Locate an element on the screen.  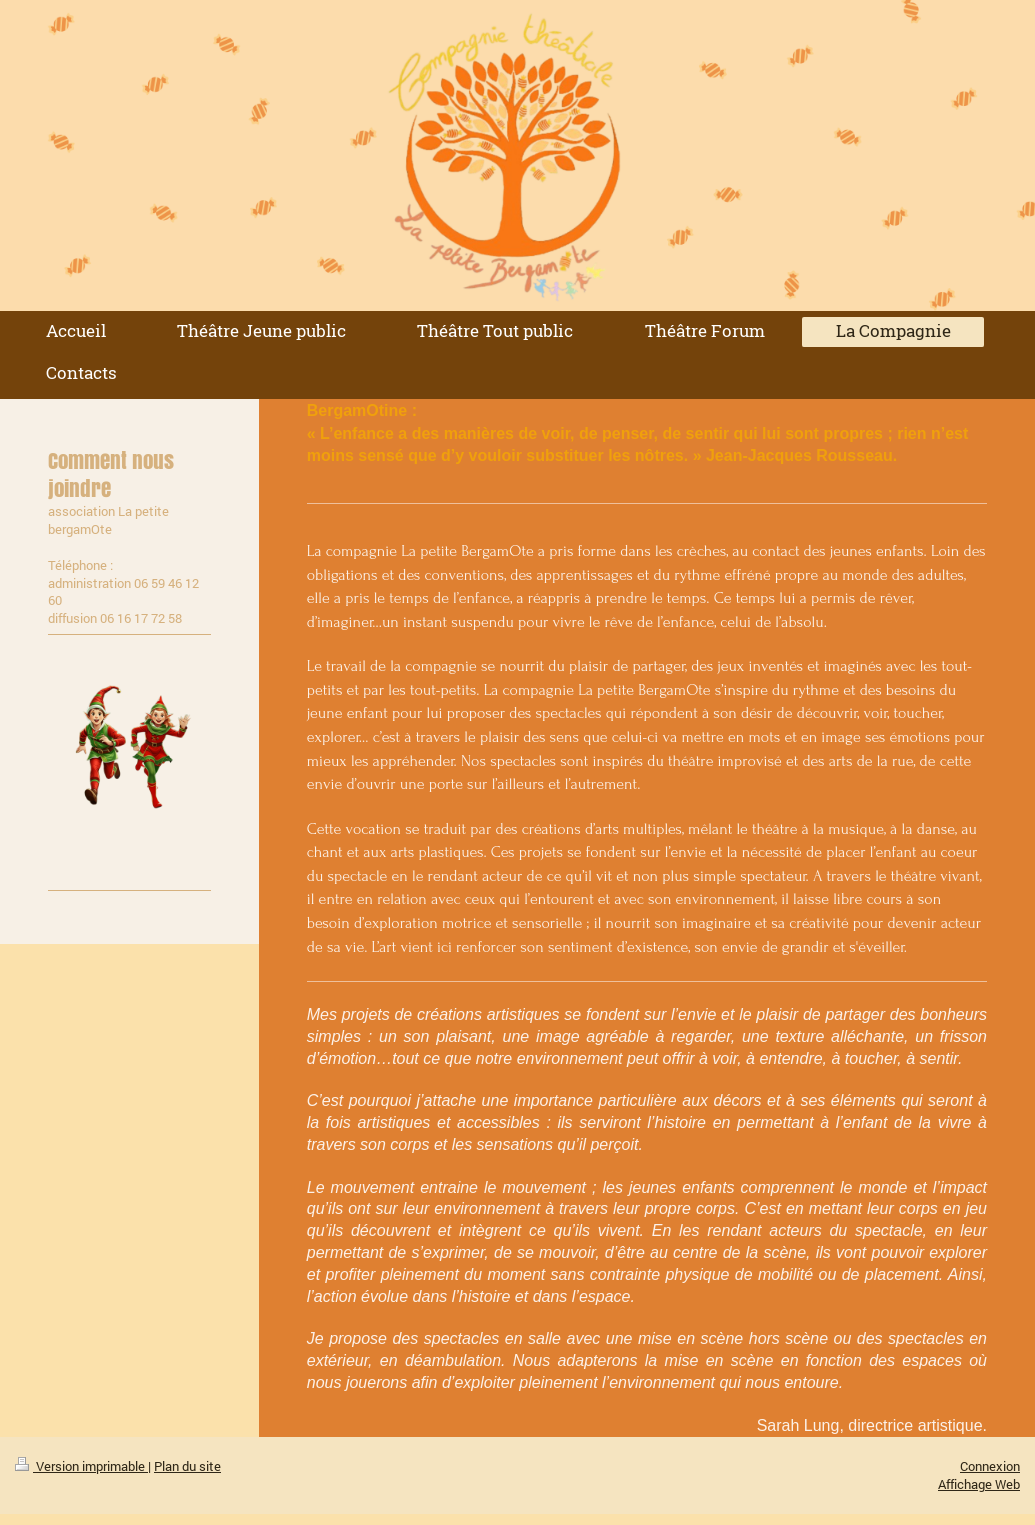
Version imprimable is located at coordinates (81, 1466).